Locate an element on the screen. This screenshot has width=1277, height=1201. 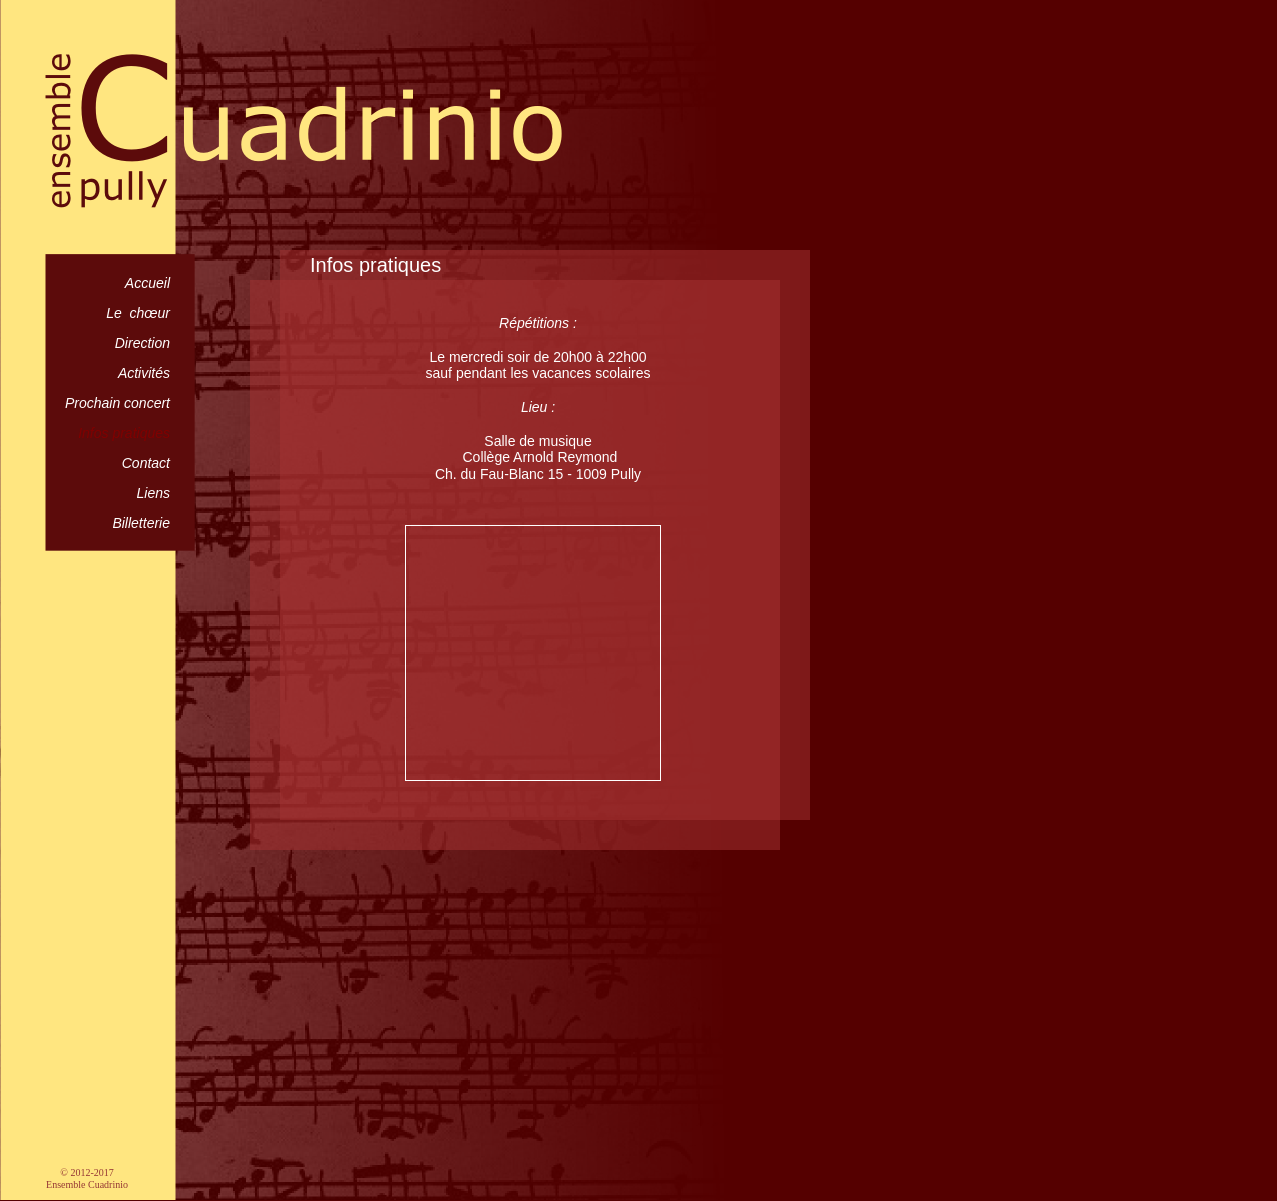
Accueil is located at coordinates (147, 283).